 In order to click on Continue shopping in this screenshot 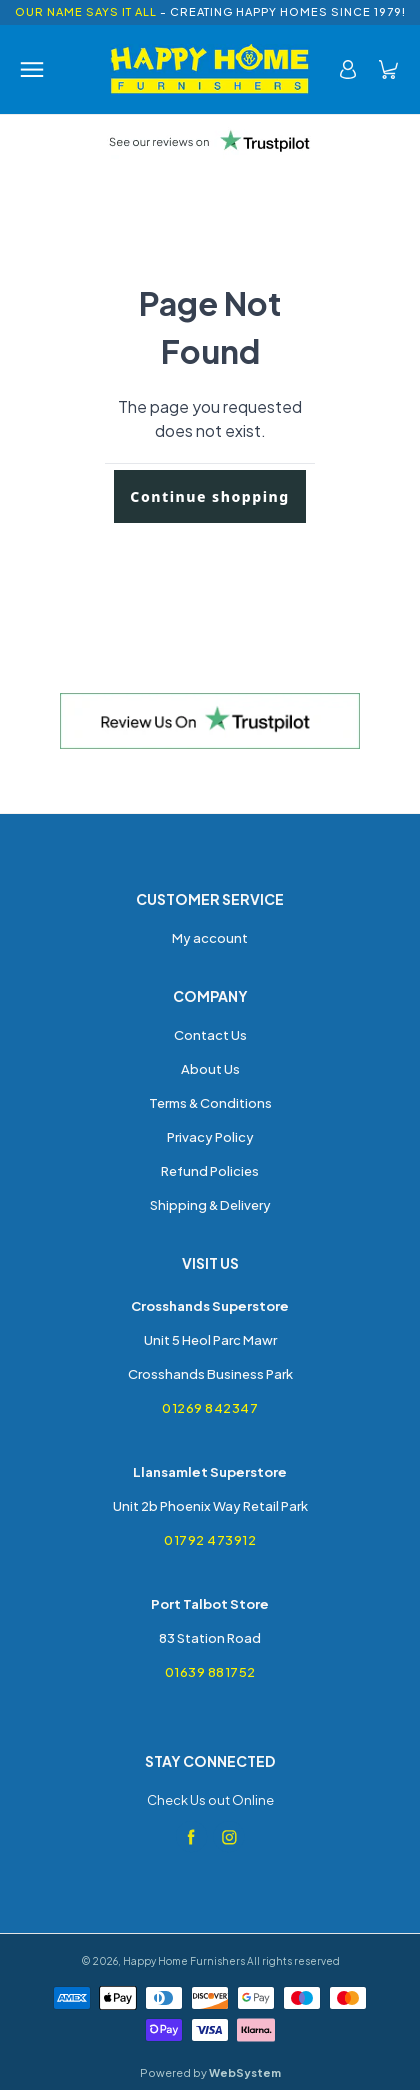, I will do `click(209, 496)`.